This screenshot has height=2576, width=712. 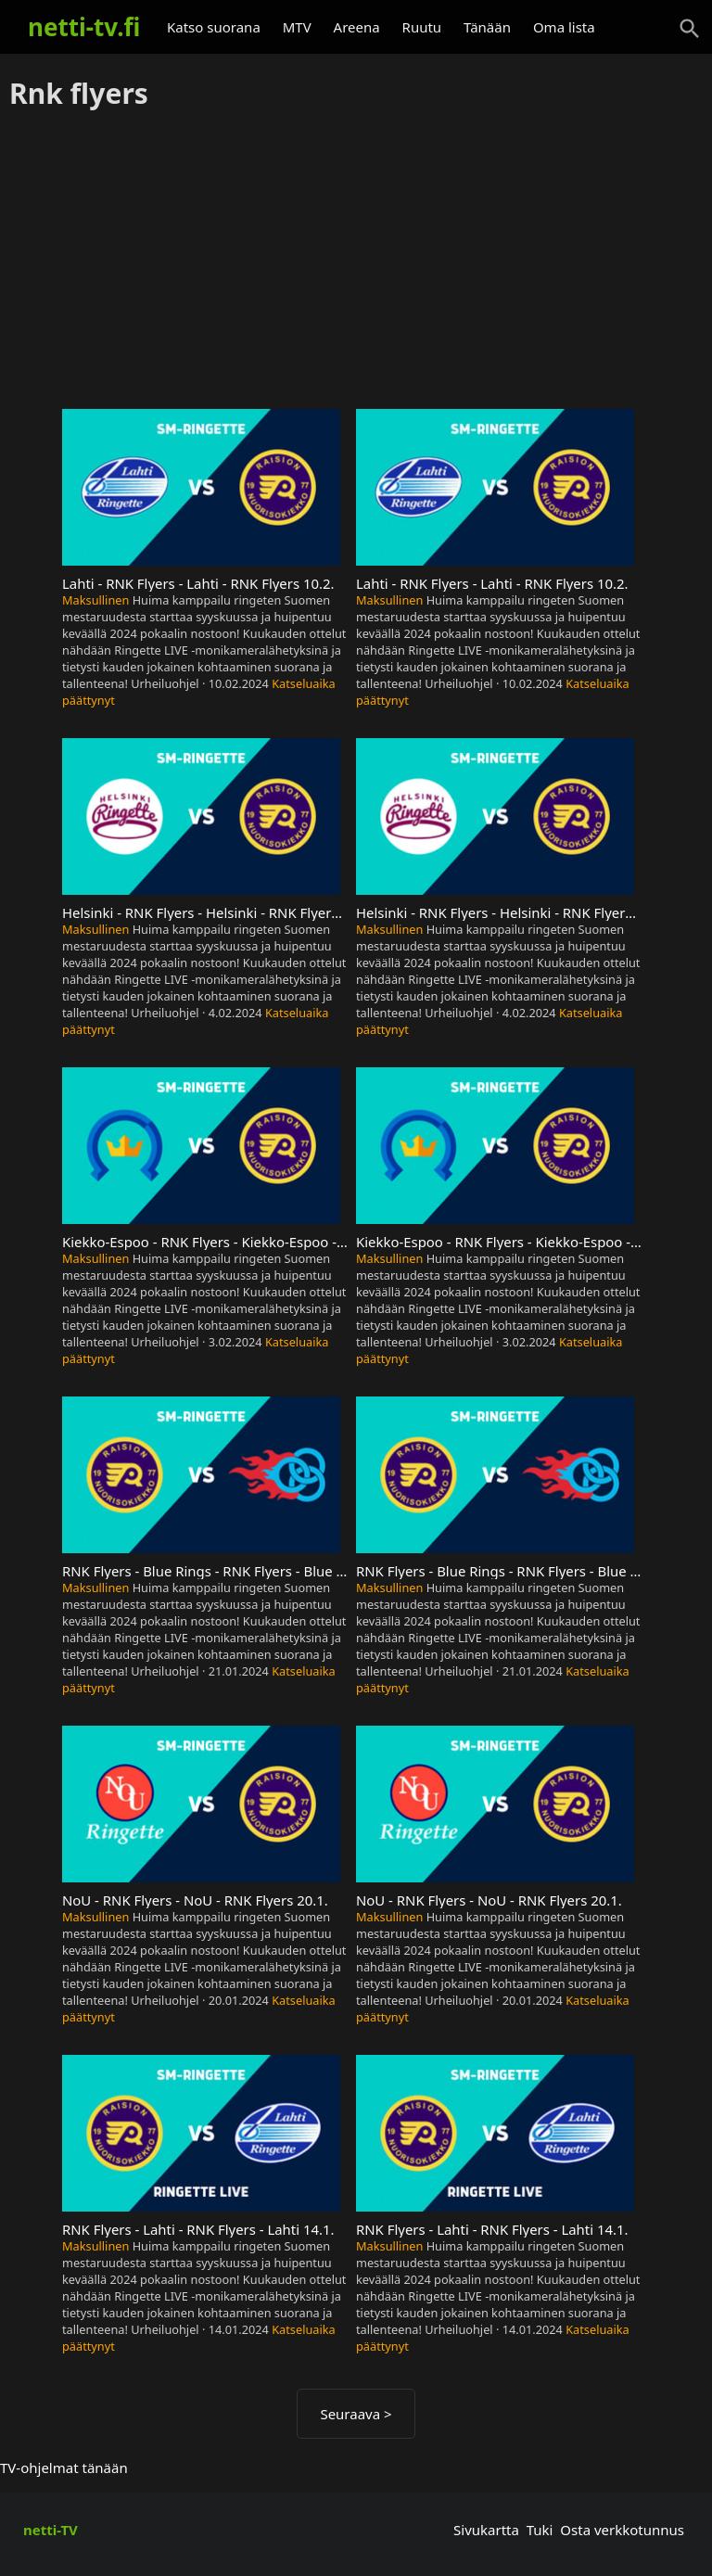 What do you see at coordinates (622, 2529) in the screenshot?
I see `Osta verkkotunnus` at bounding box center [622, 2529].